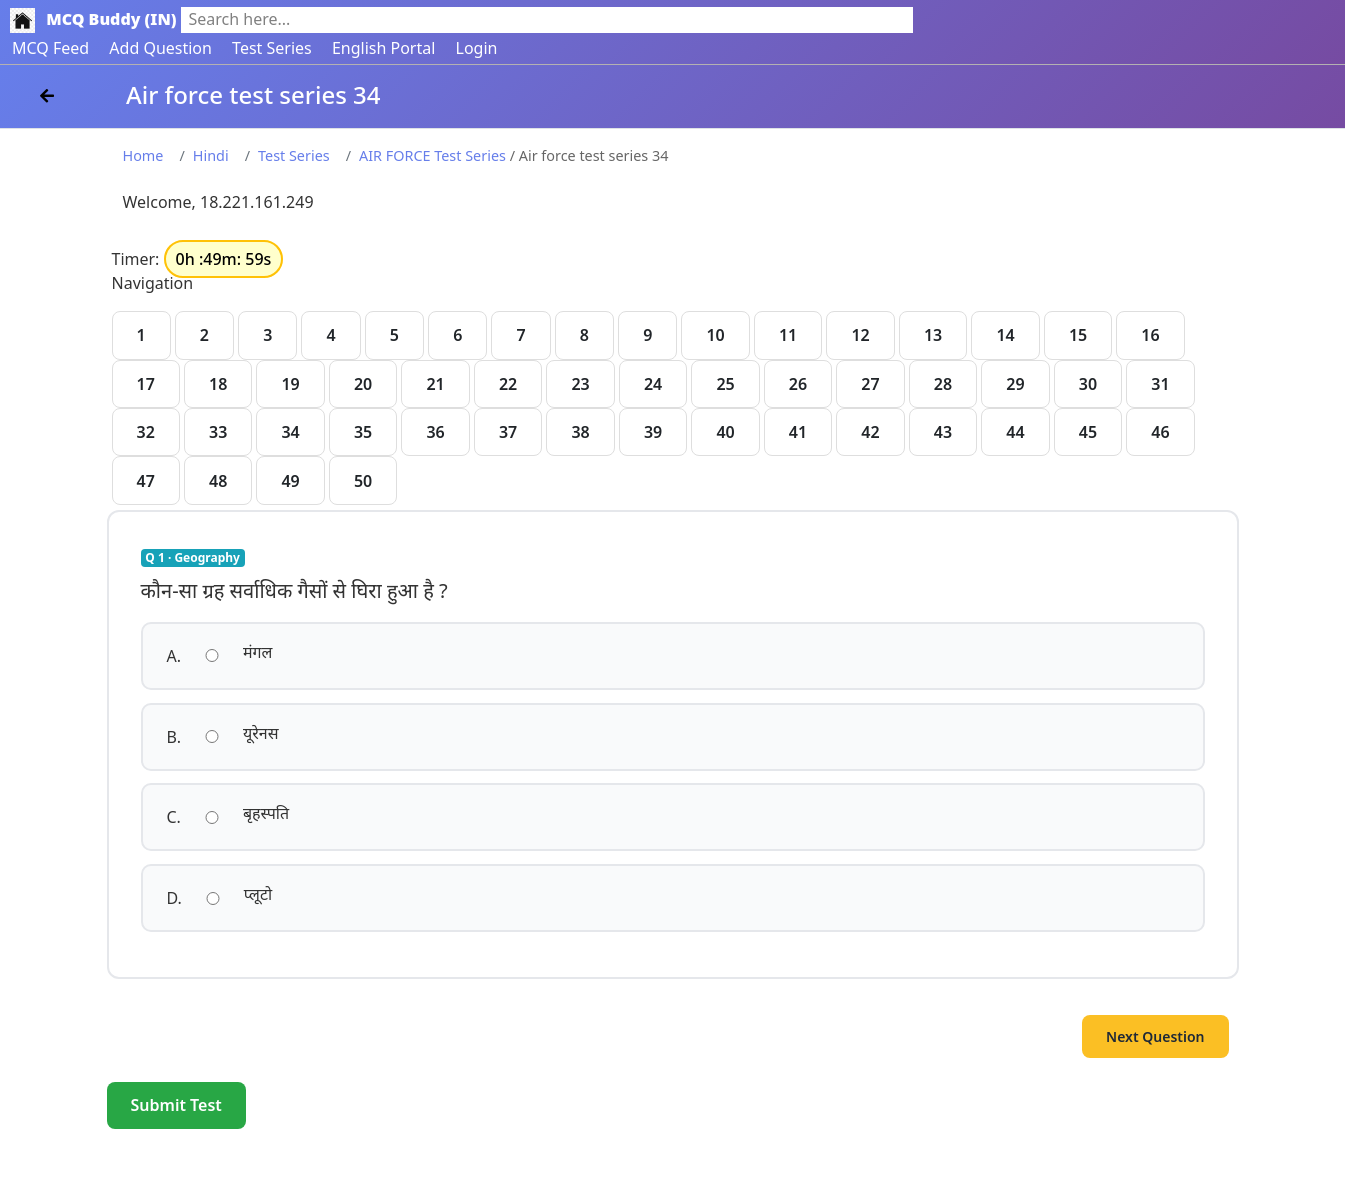 The width and height of the screenshot is (1345, 1189). I want to click on Login, so click(477, 48).